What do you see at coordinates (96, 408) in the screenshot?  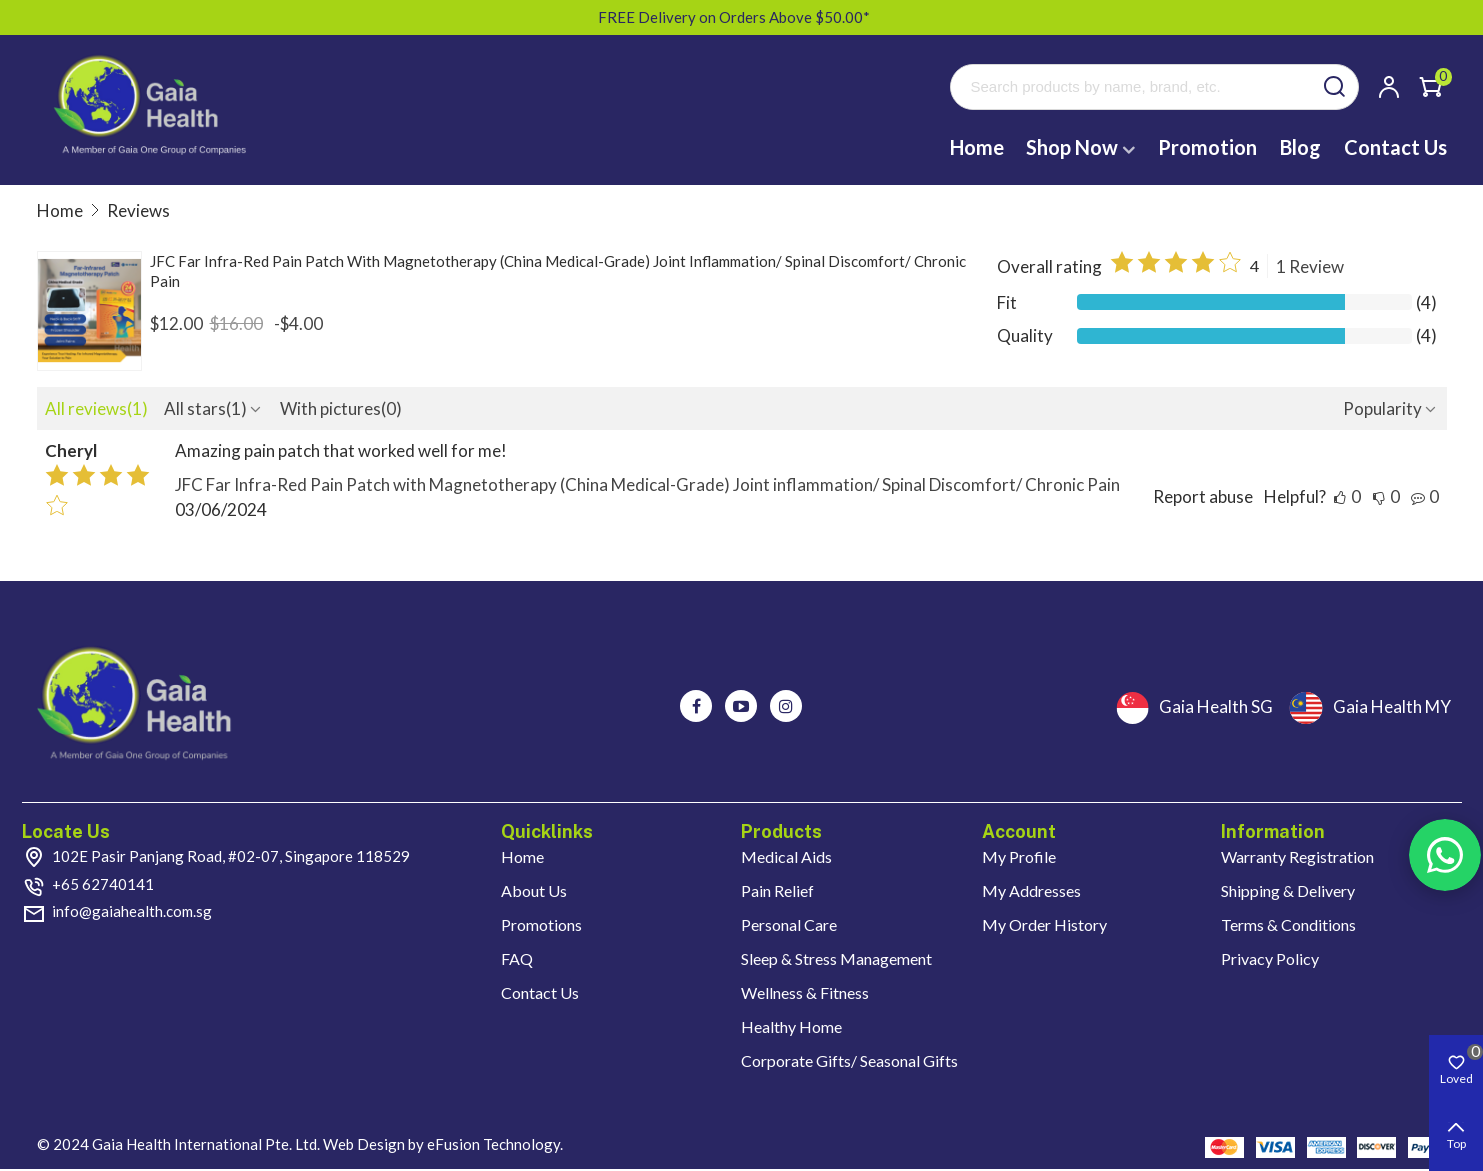 I see `All reviews` at bounding box center [96, 408].